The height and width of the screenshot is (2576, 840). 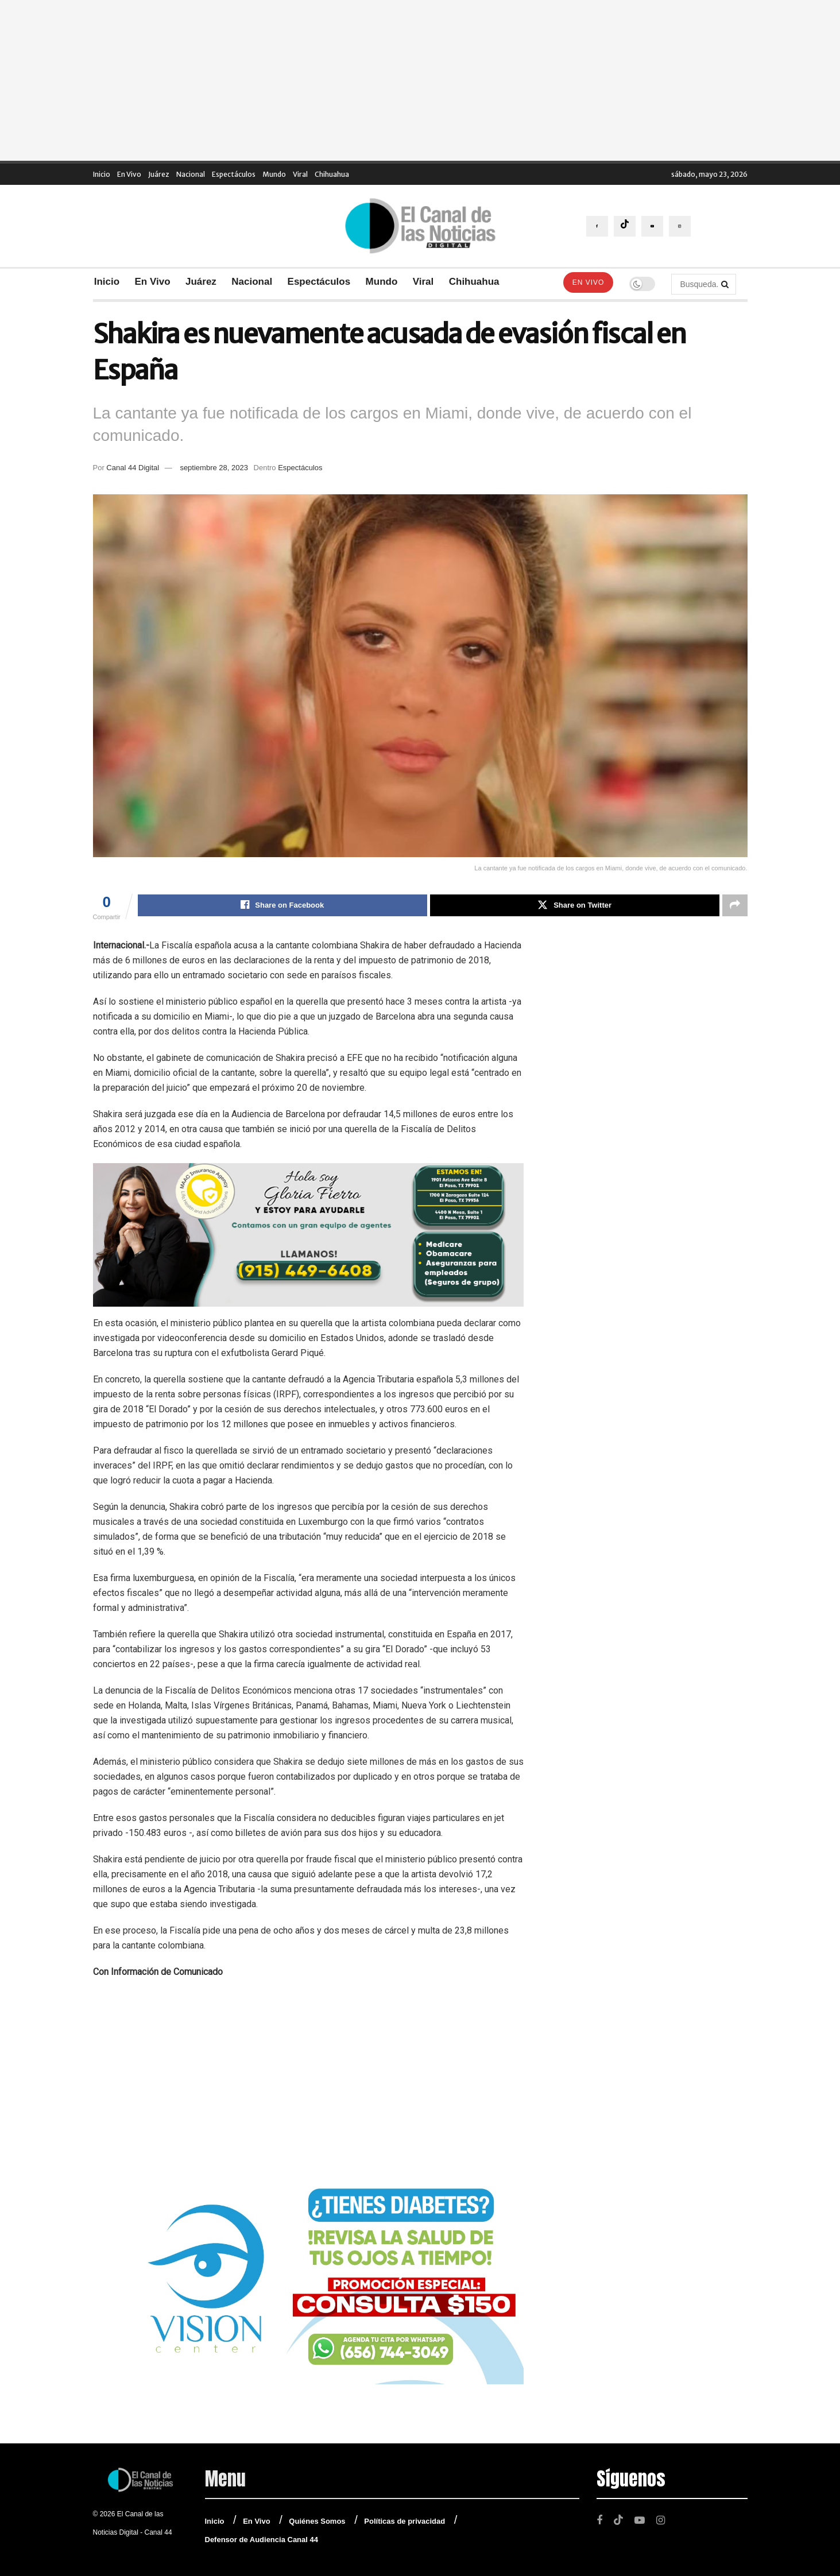 What do you see at coordinates (404, 2521) in the screenshot?
I see `Políticas de privacidad` at bounding box center [404, 2521].